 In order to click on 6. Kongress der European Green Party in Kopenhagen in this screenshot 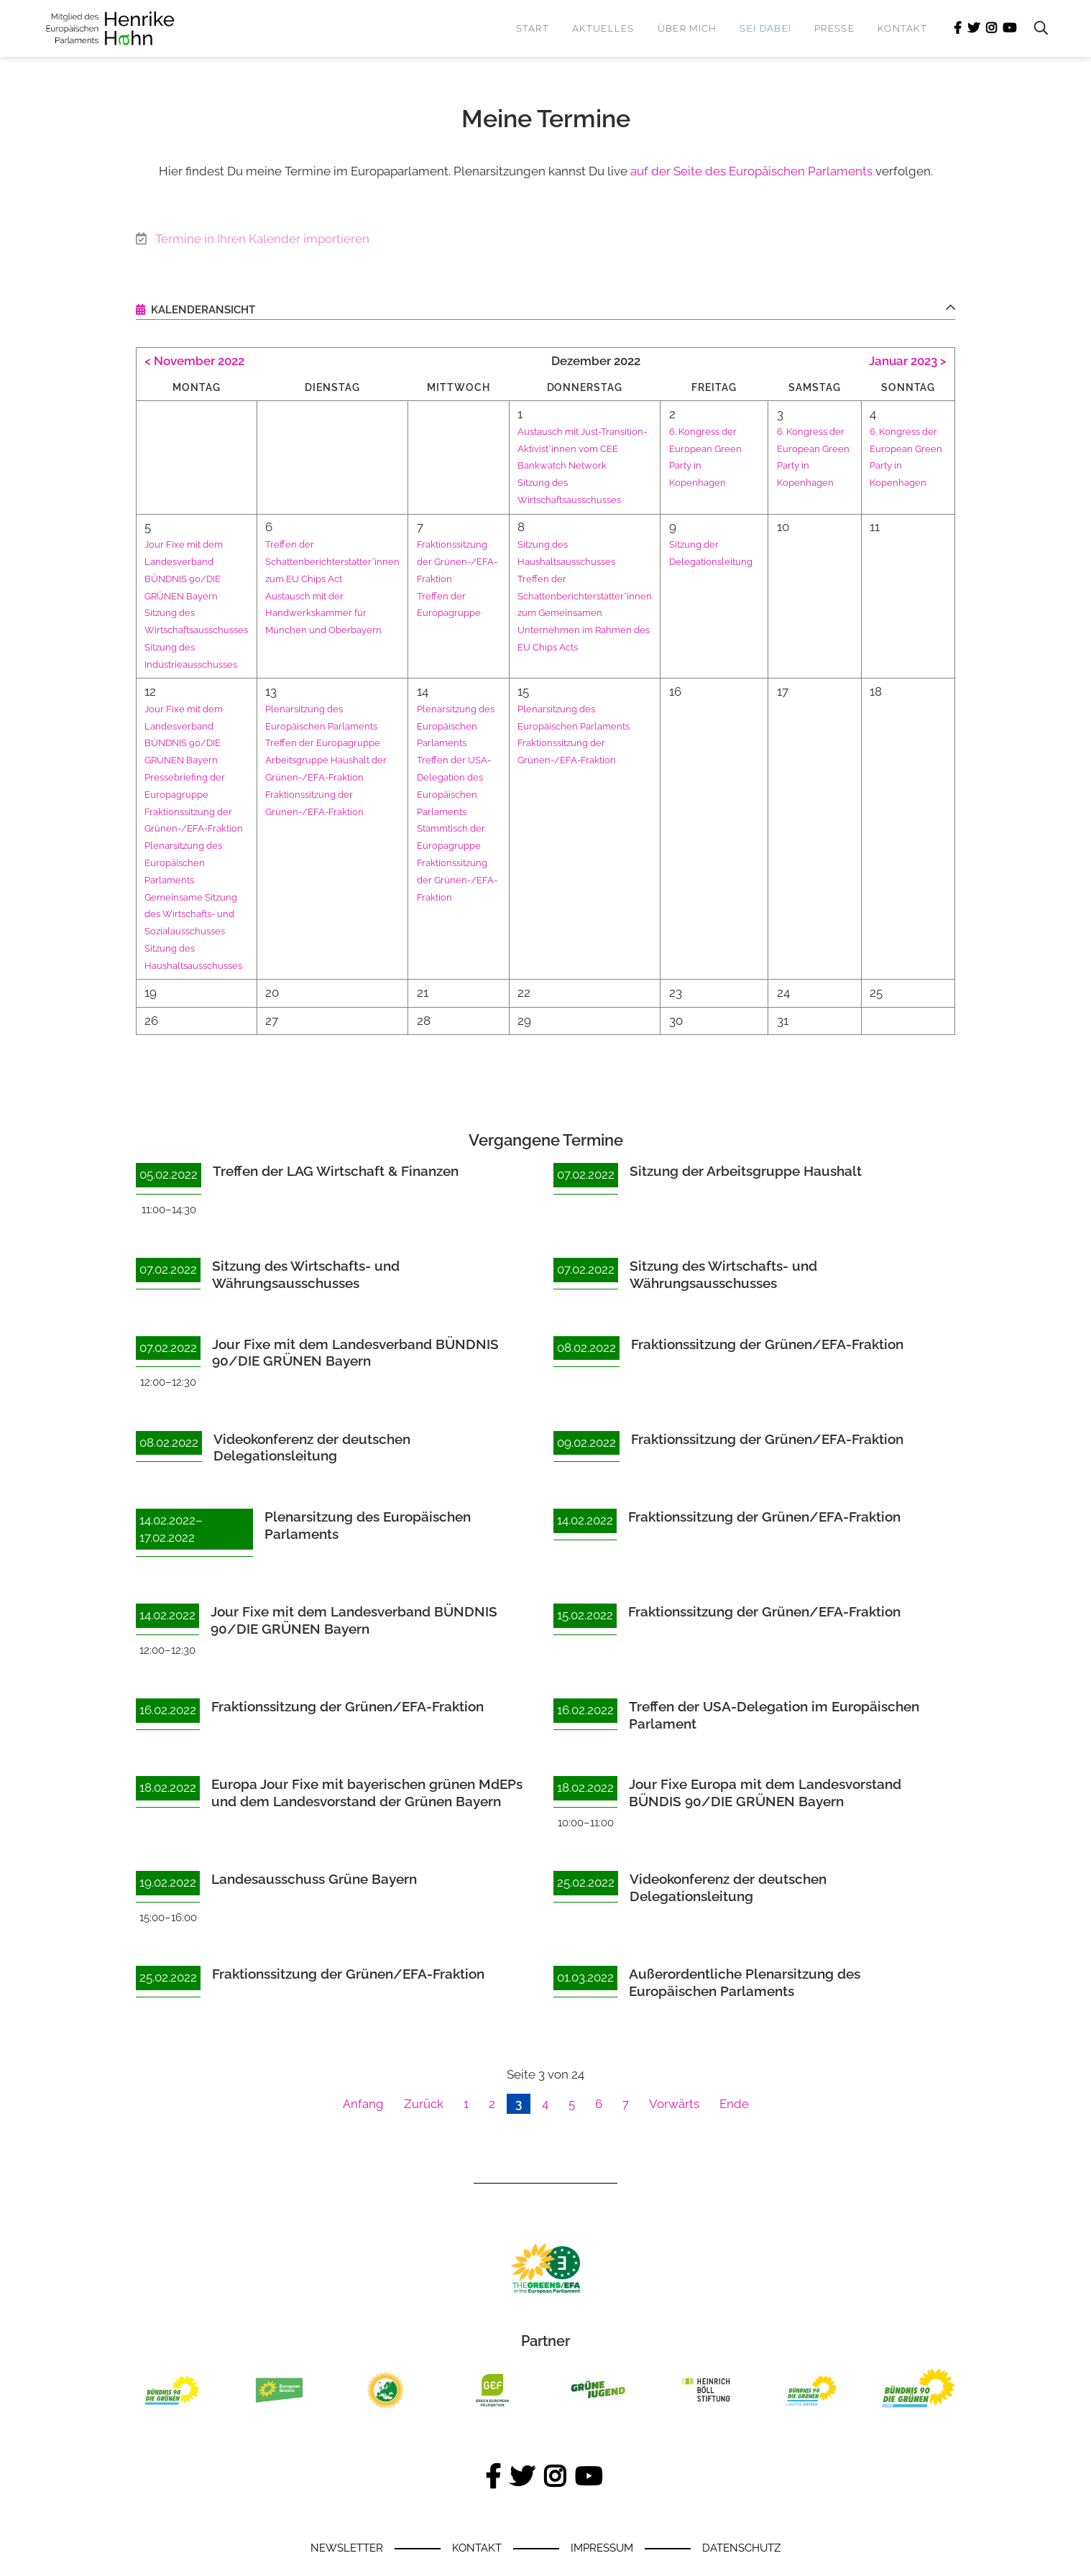, I will do `click(833, 465)`.